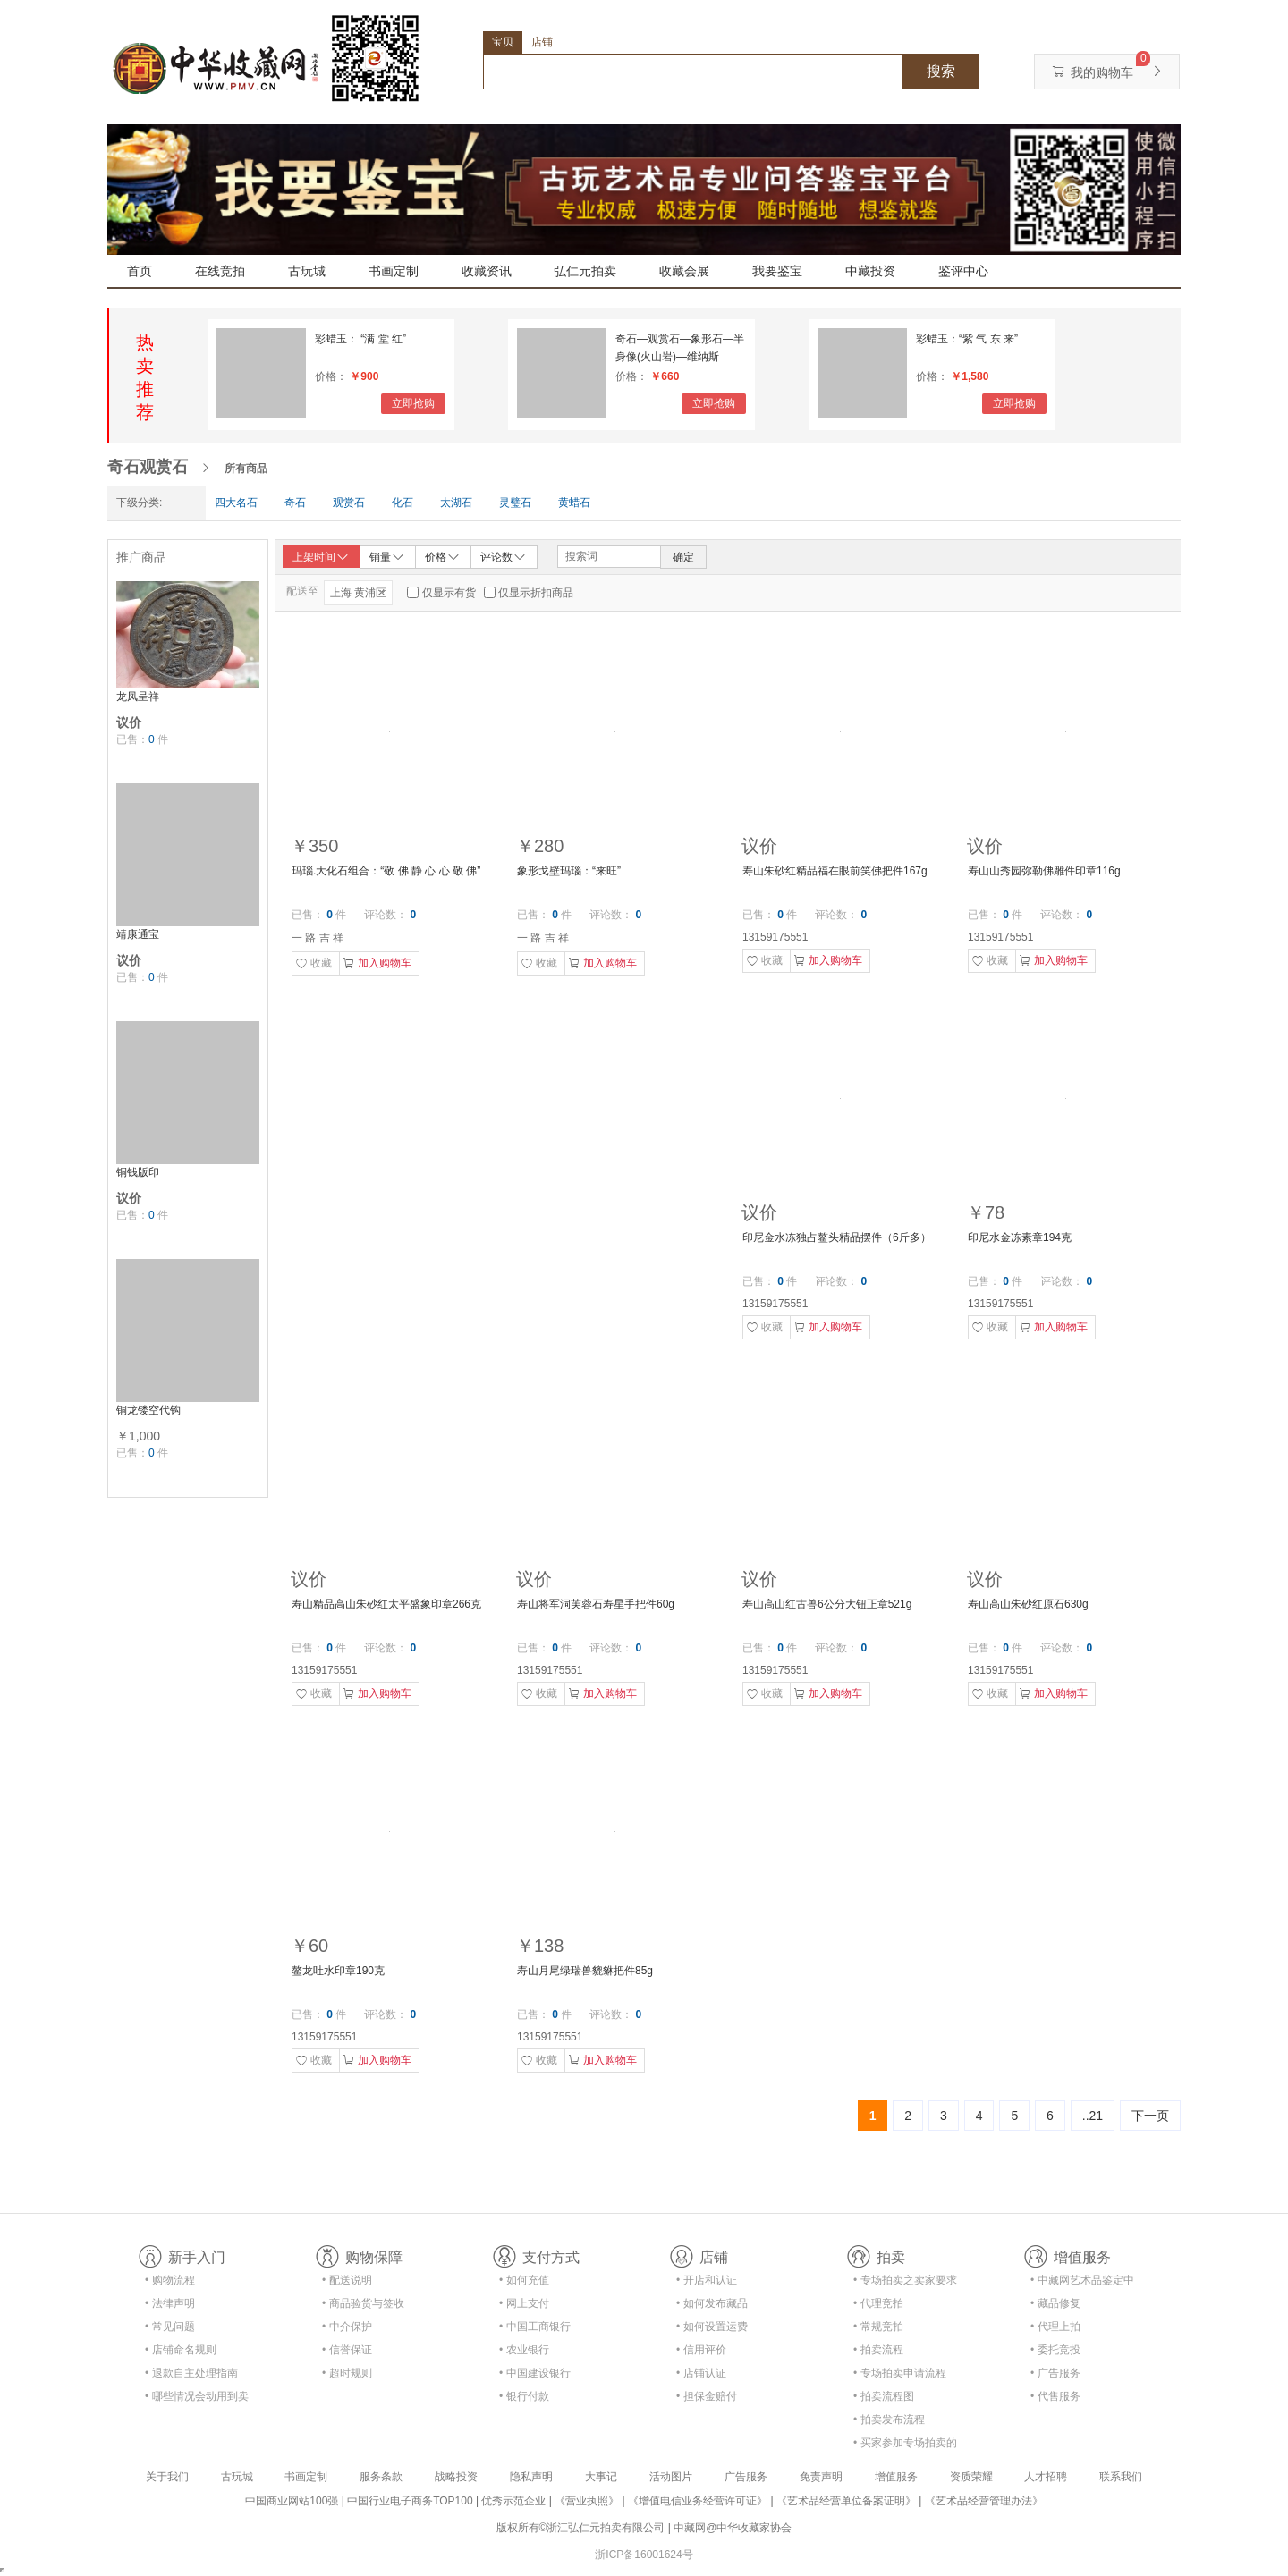  I want to click on • 代售服务, so click(1055, 2396).